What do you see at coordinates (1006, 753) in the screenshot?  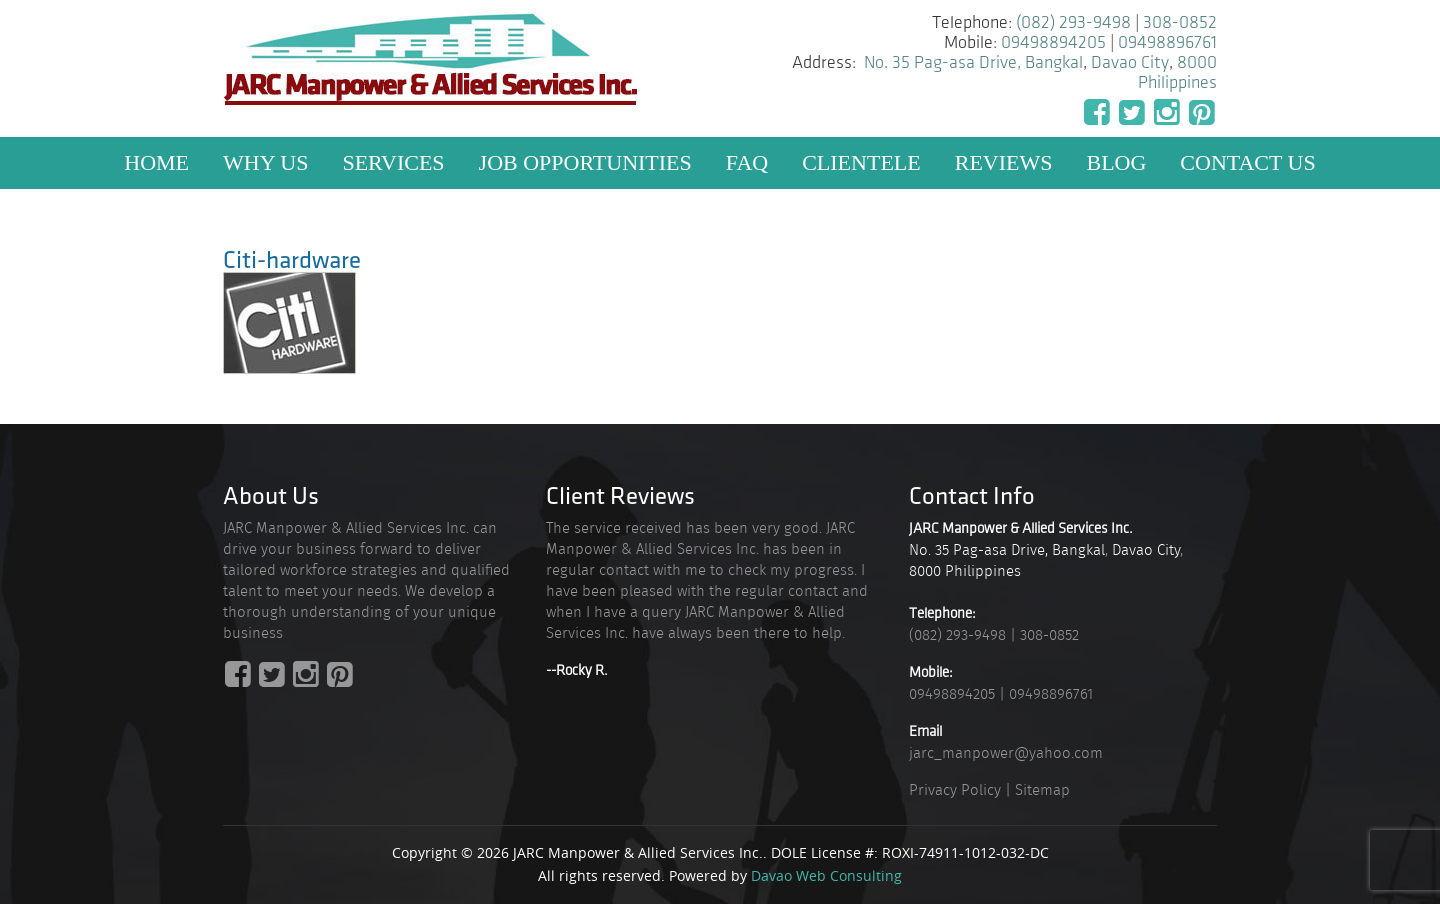 I see `jarc_manpower@yahoo.com` at bounding box center [1006, 753].